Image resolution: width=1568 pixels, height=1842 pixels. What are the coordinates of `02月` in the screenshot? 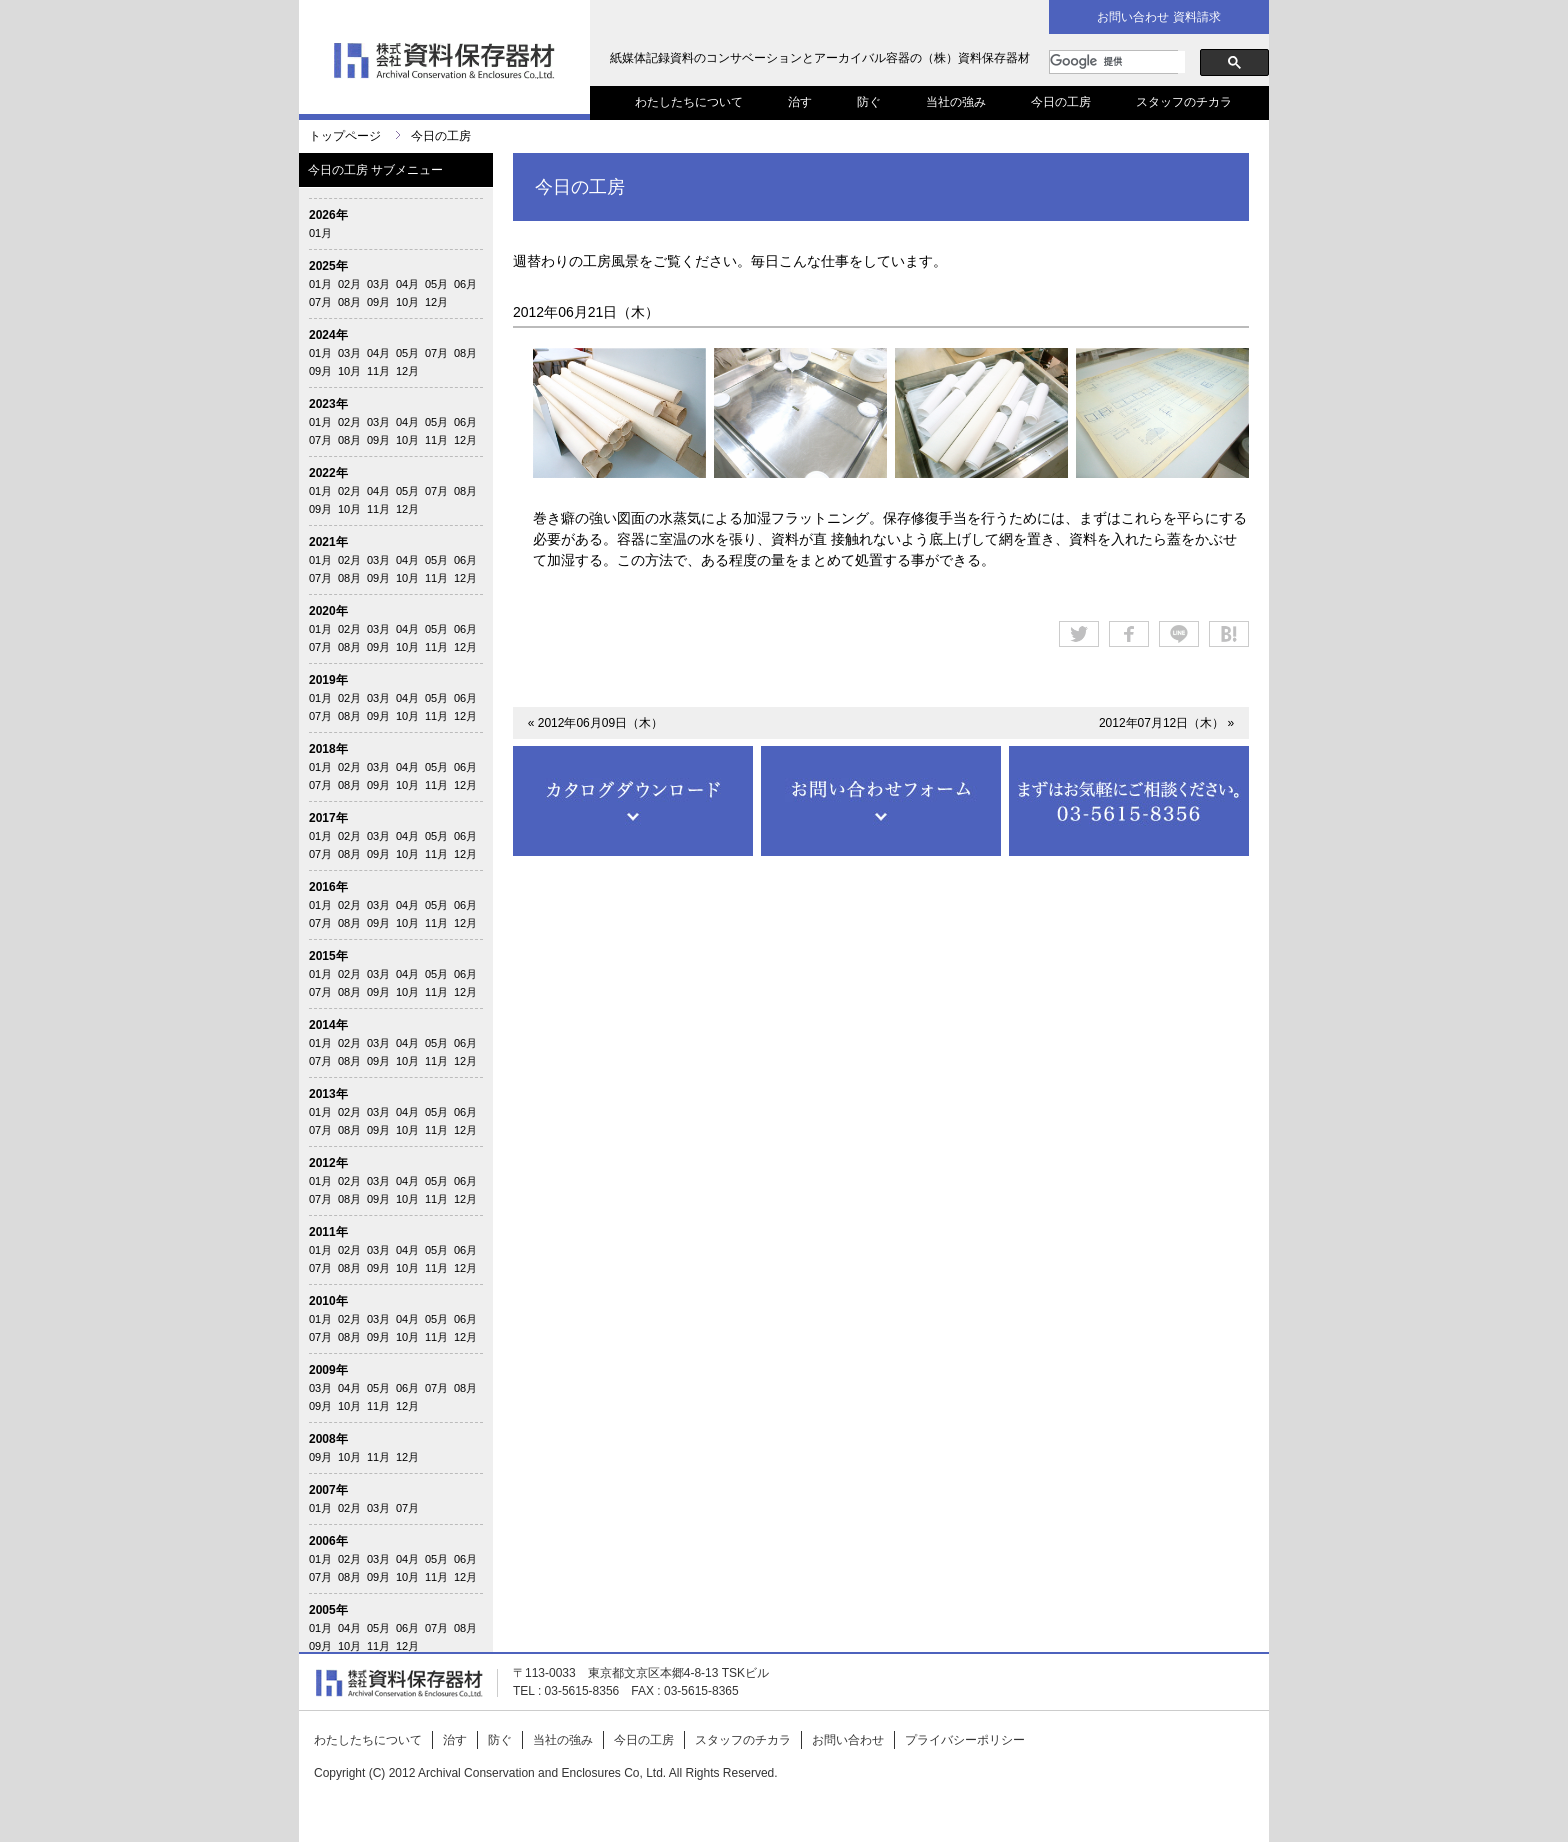 It's located at (349, 284).